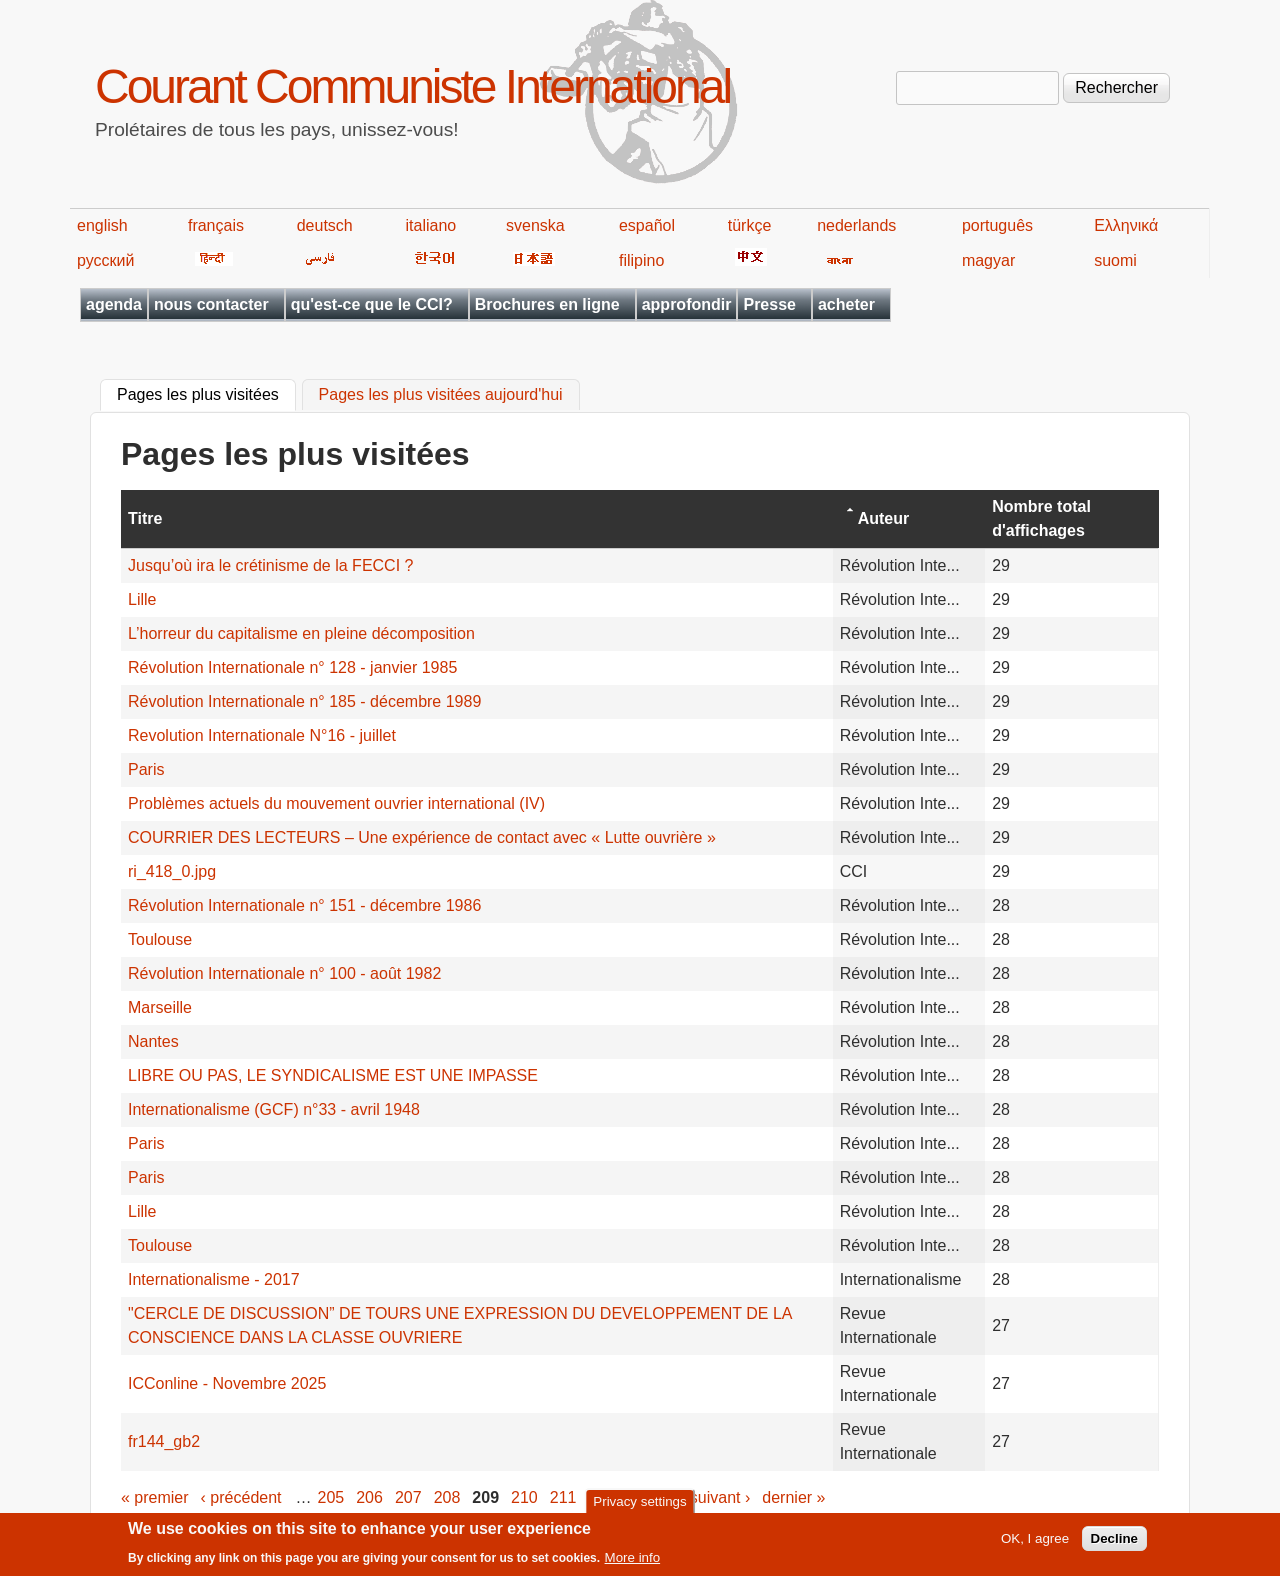 The height and width of the screenshot is (1576, 1280). I want to click on approfondir, so click(687, 304).